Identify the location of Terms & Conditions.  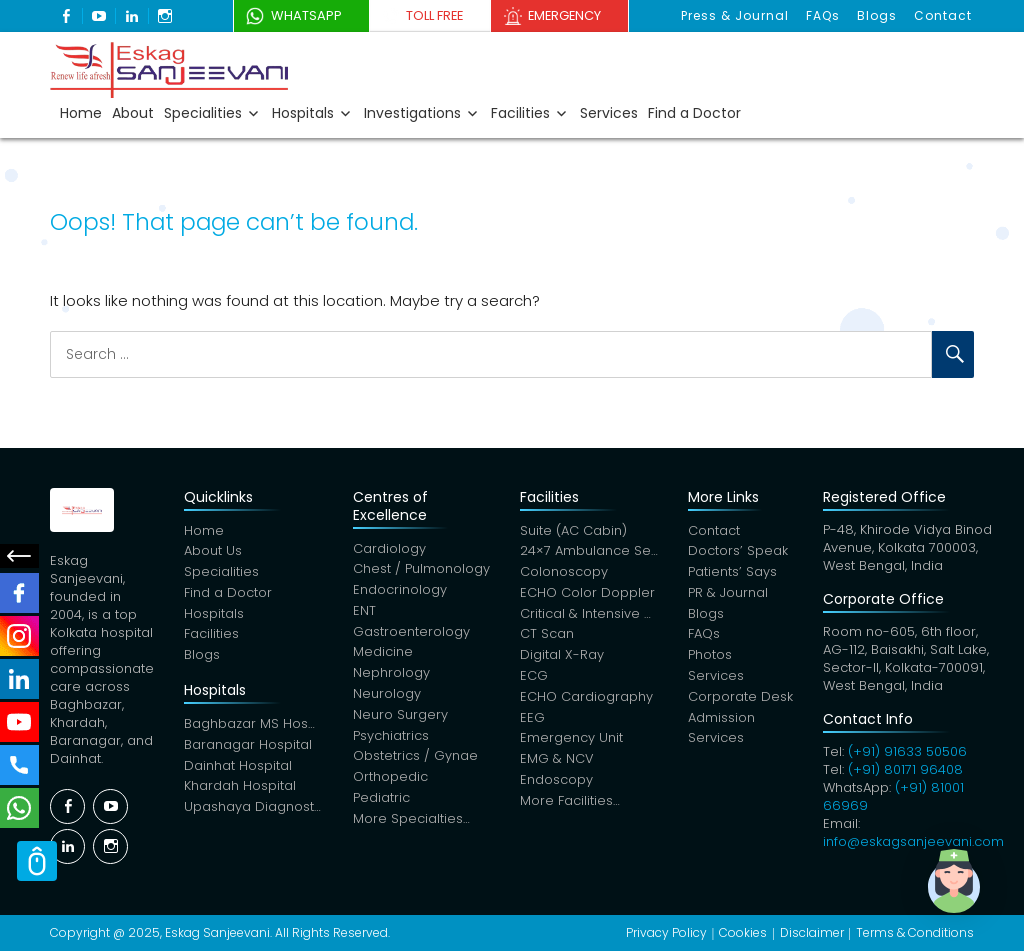
(915, 932).